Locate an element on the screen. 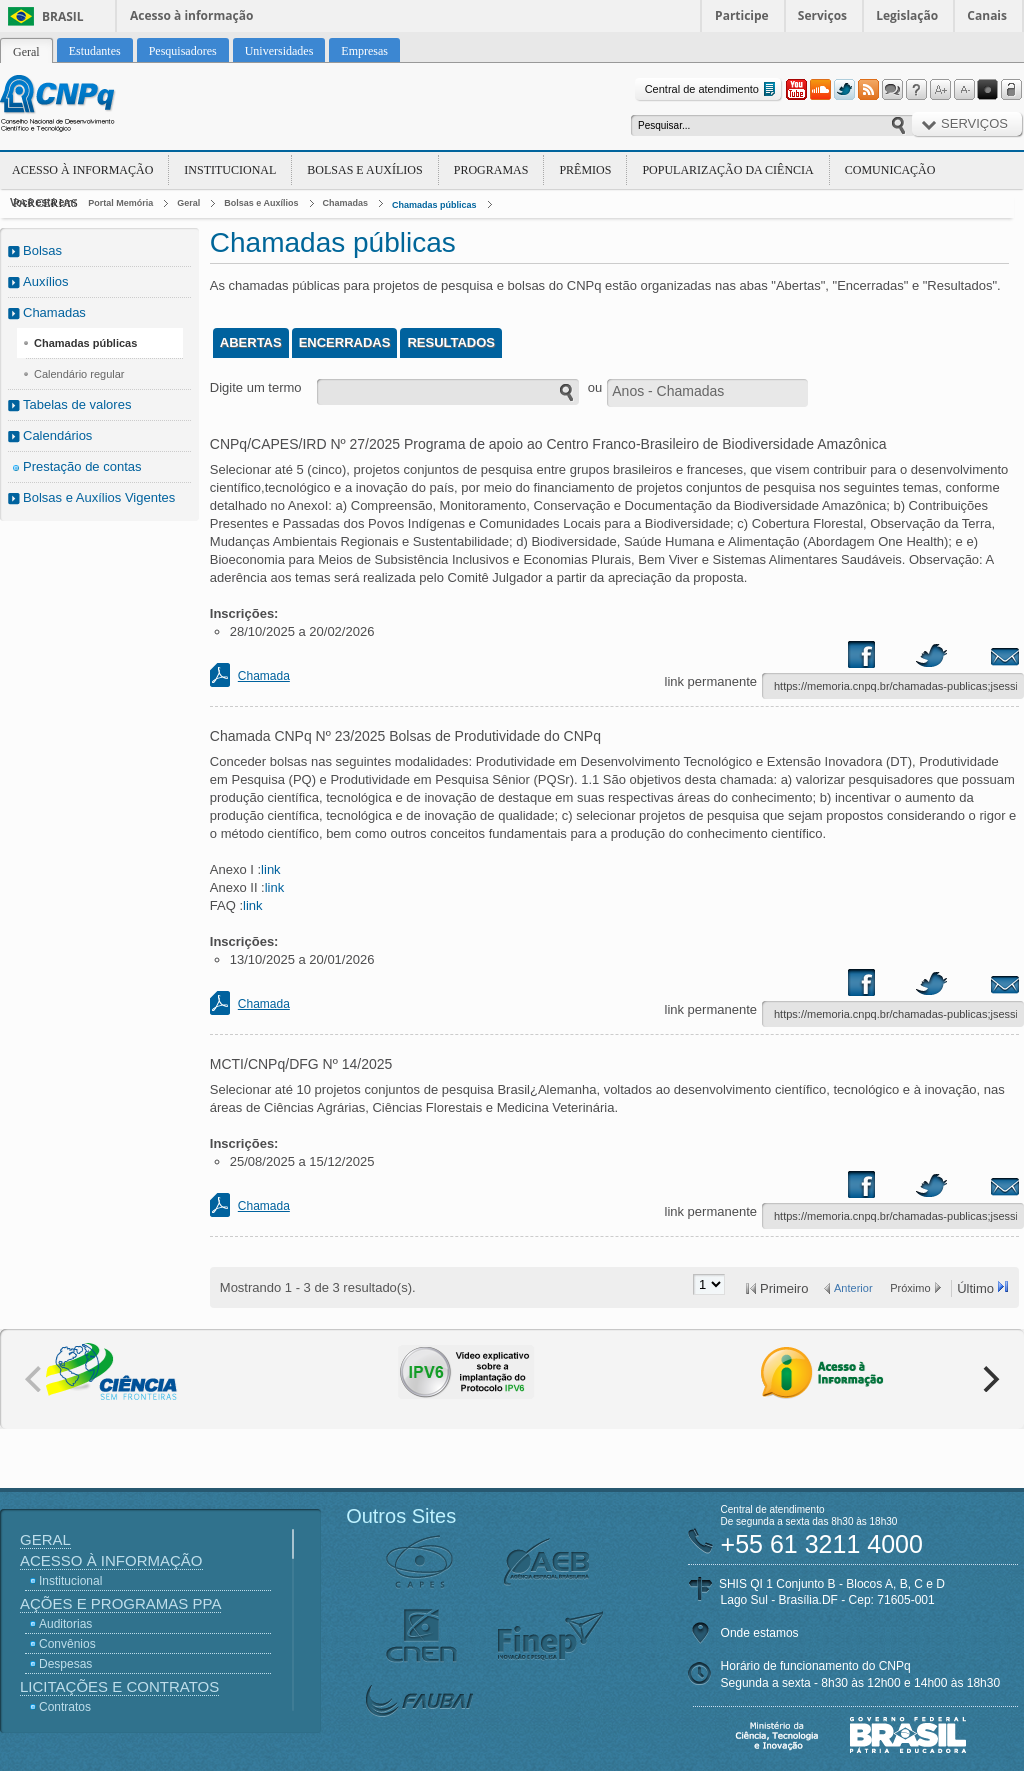 Image resolution: width=1024 pixels, height=1771 pixels. Portal Memória is located at coordinates (120, 203).